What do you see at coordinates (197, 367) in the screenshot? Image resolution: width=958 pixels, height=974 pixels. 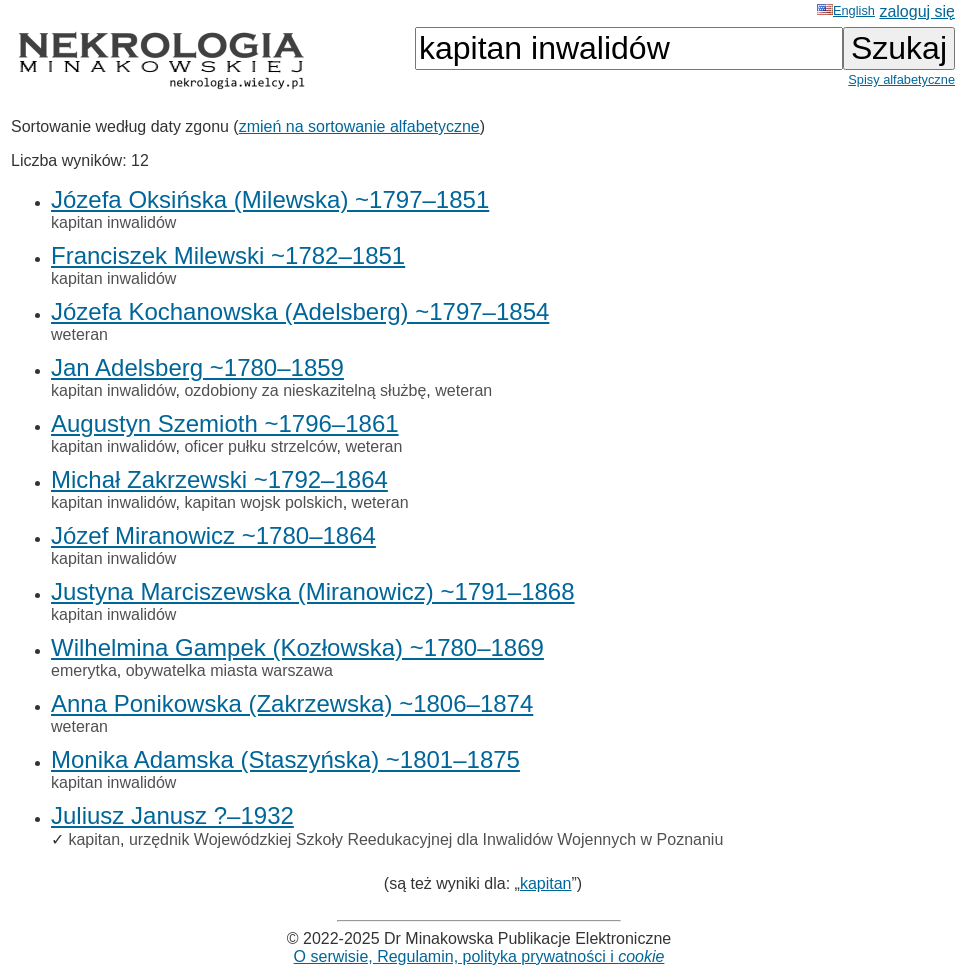 I see `Jan Adelsberg ~1780–1859` at bounding box center [197, 367].